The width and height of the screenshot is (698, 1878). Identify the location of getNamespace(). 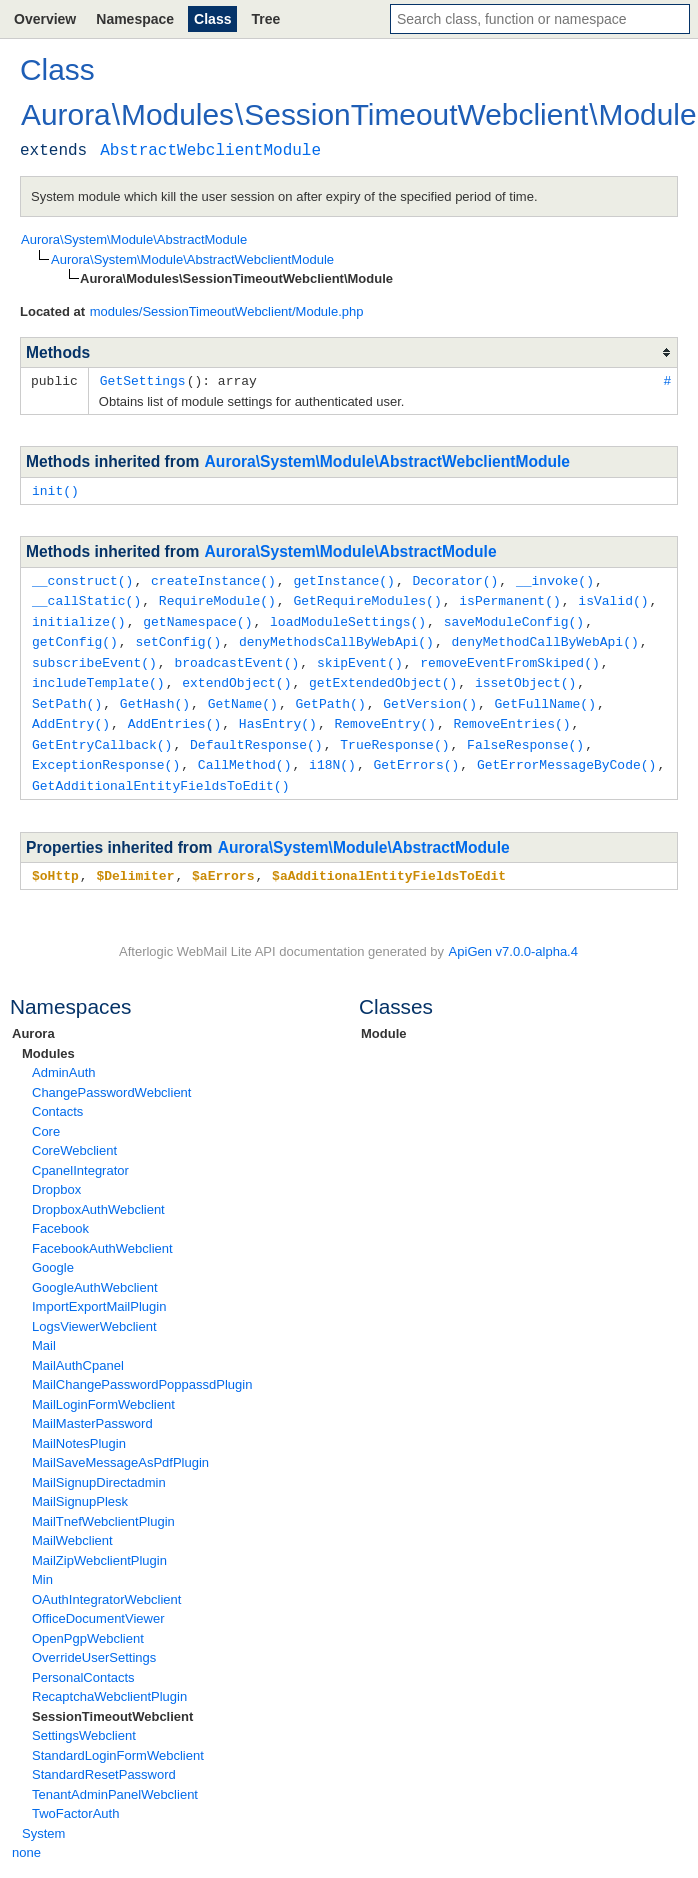
(197, 617).